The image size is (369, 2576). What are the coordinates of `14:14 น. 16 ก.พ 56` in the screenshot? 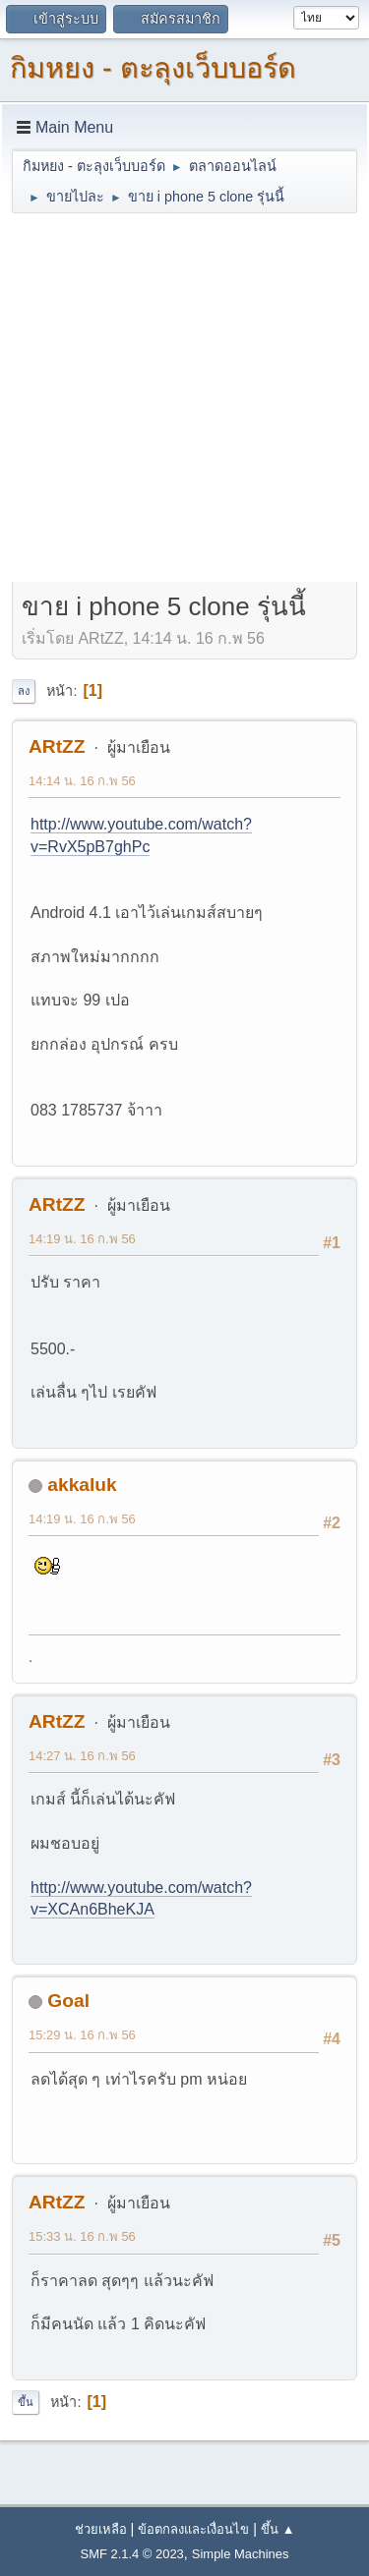 It's located at (82, 780).